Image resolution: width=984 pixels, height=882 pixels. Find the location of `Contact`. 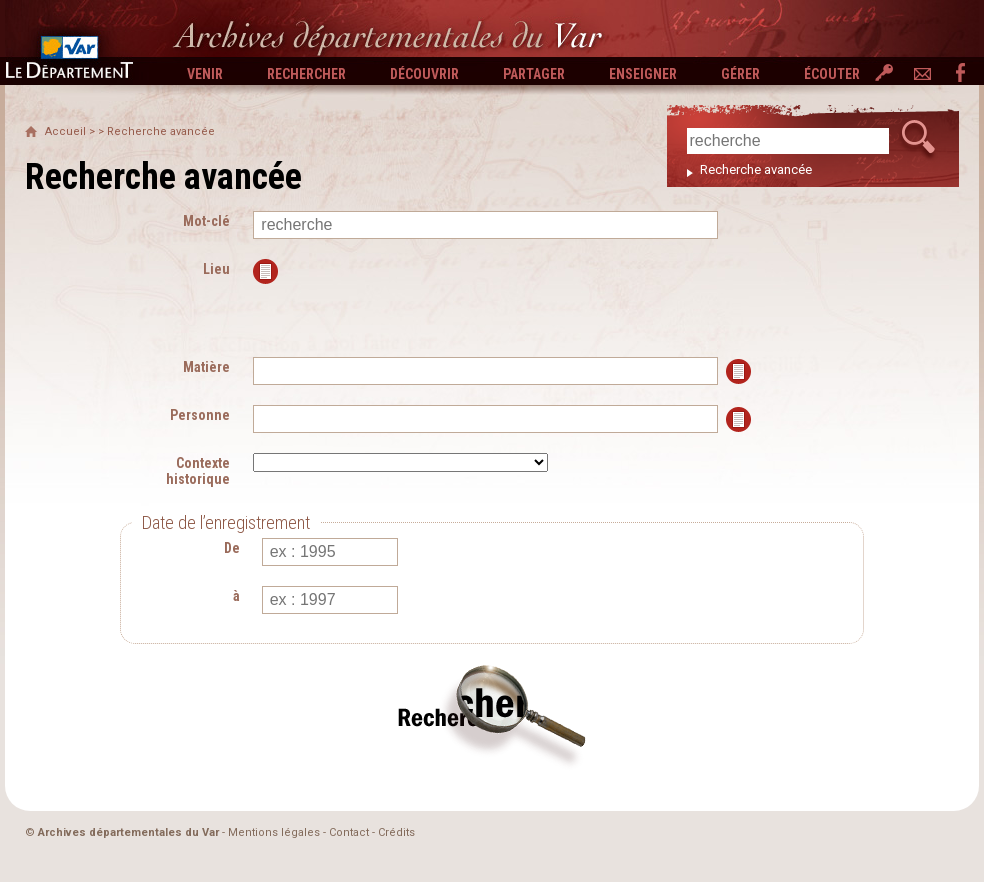

Contact is located at coordinates (349, 832).